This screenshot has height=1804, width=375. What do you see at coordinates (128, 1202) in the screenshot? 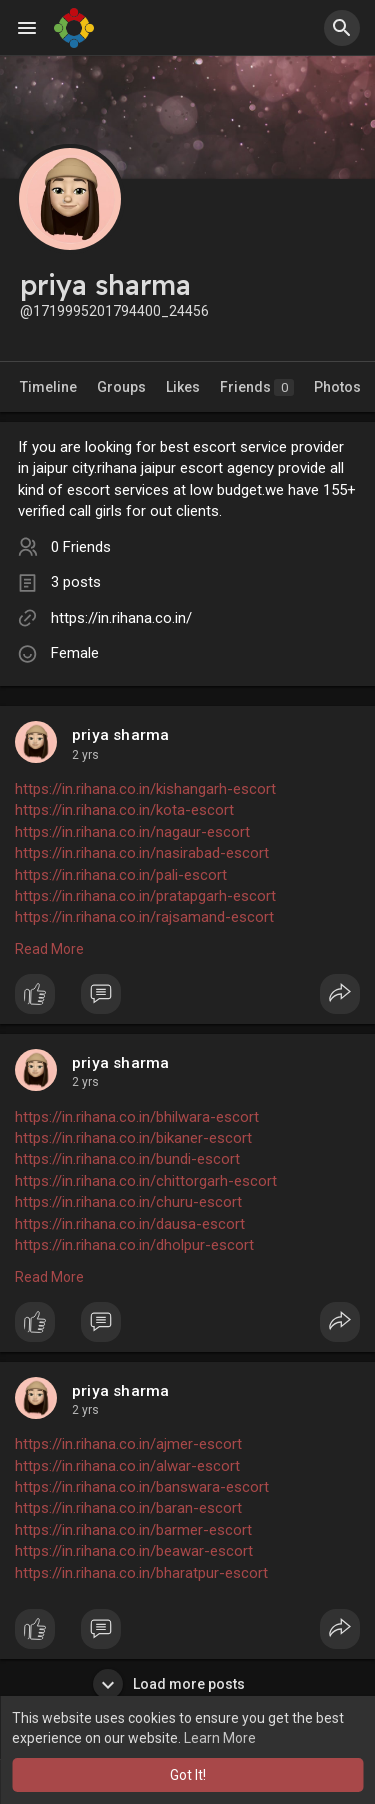
I see `https://in.rihana.co.in/churu-escort` at bounding box center [128, 1202].